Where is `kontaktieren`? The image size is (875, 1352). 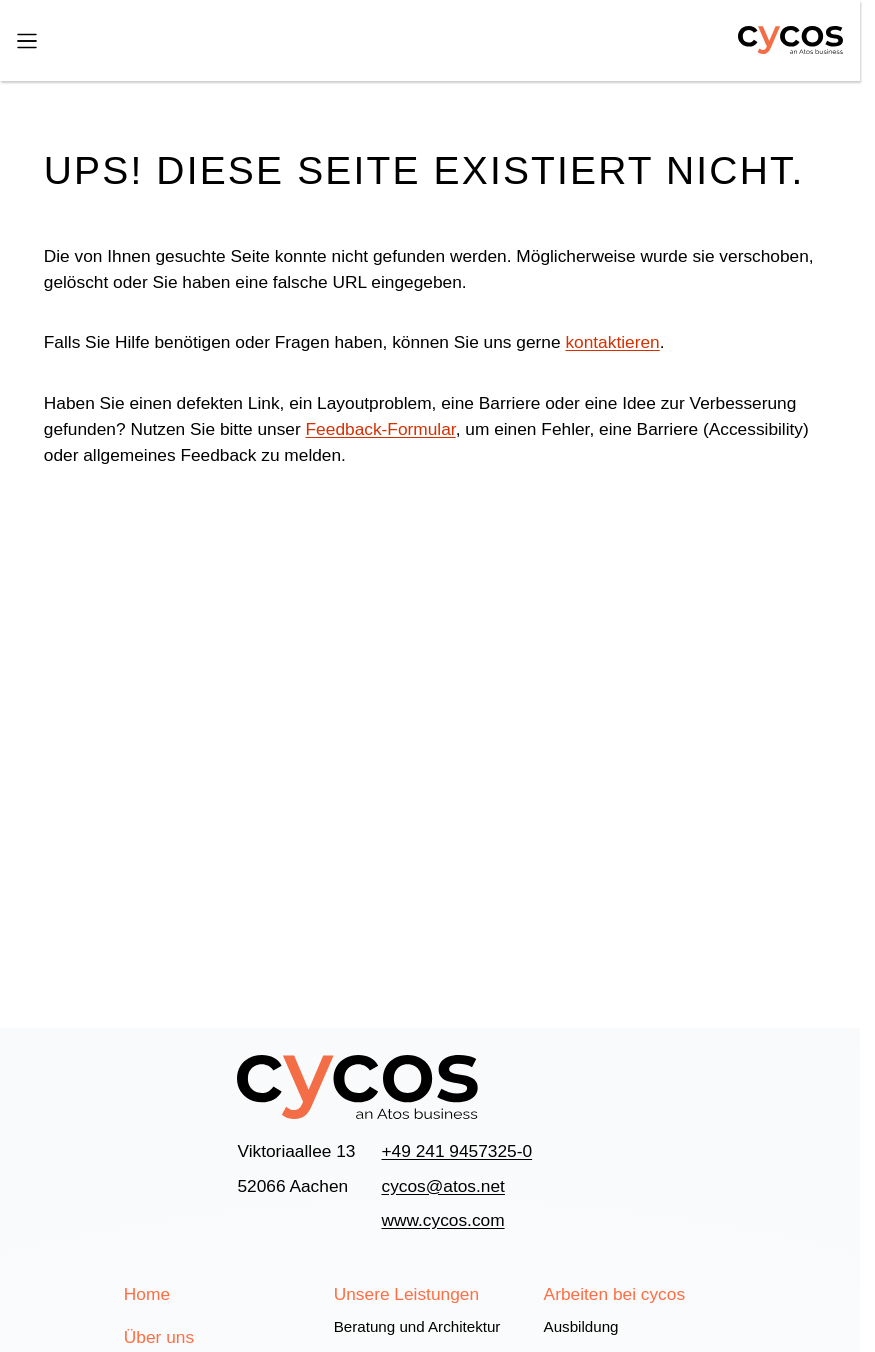 kontaktieren is located at coordinates (612, 342).